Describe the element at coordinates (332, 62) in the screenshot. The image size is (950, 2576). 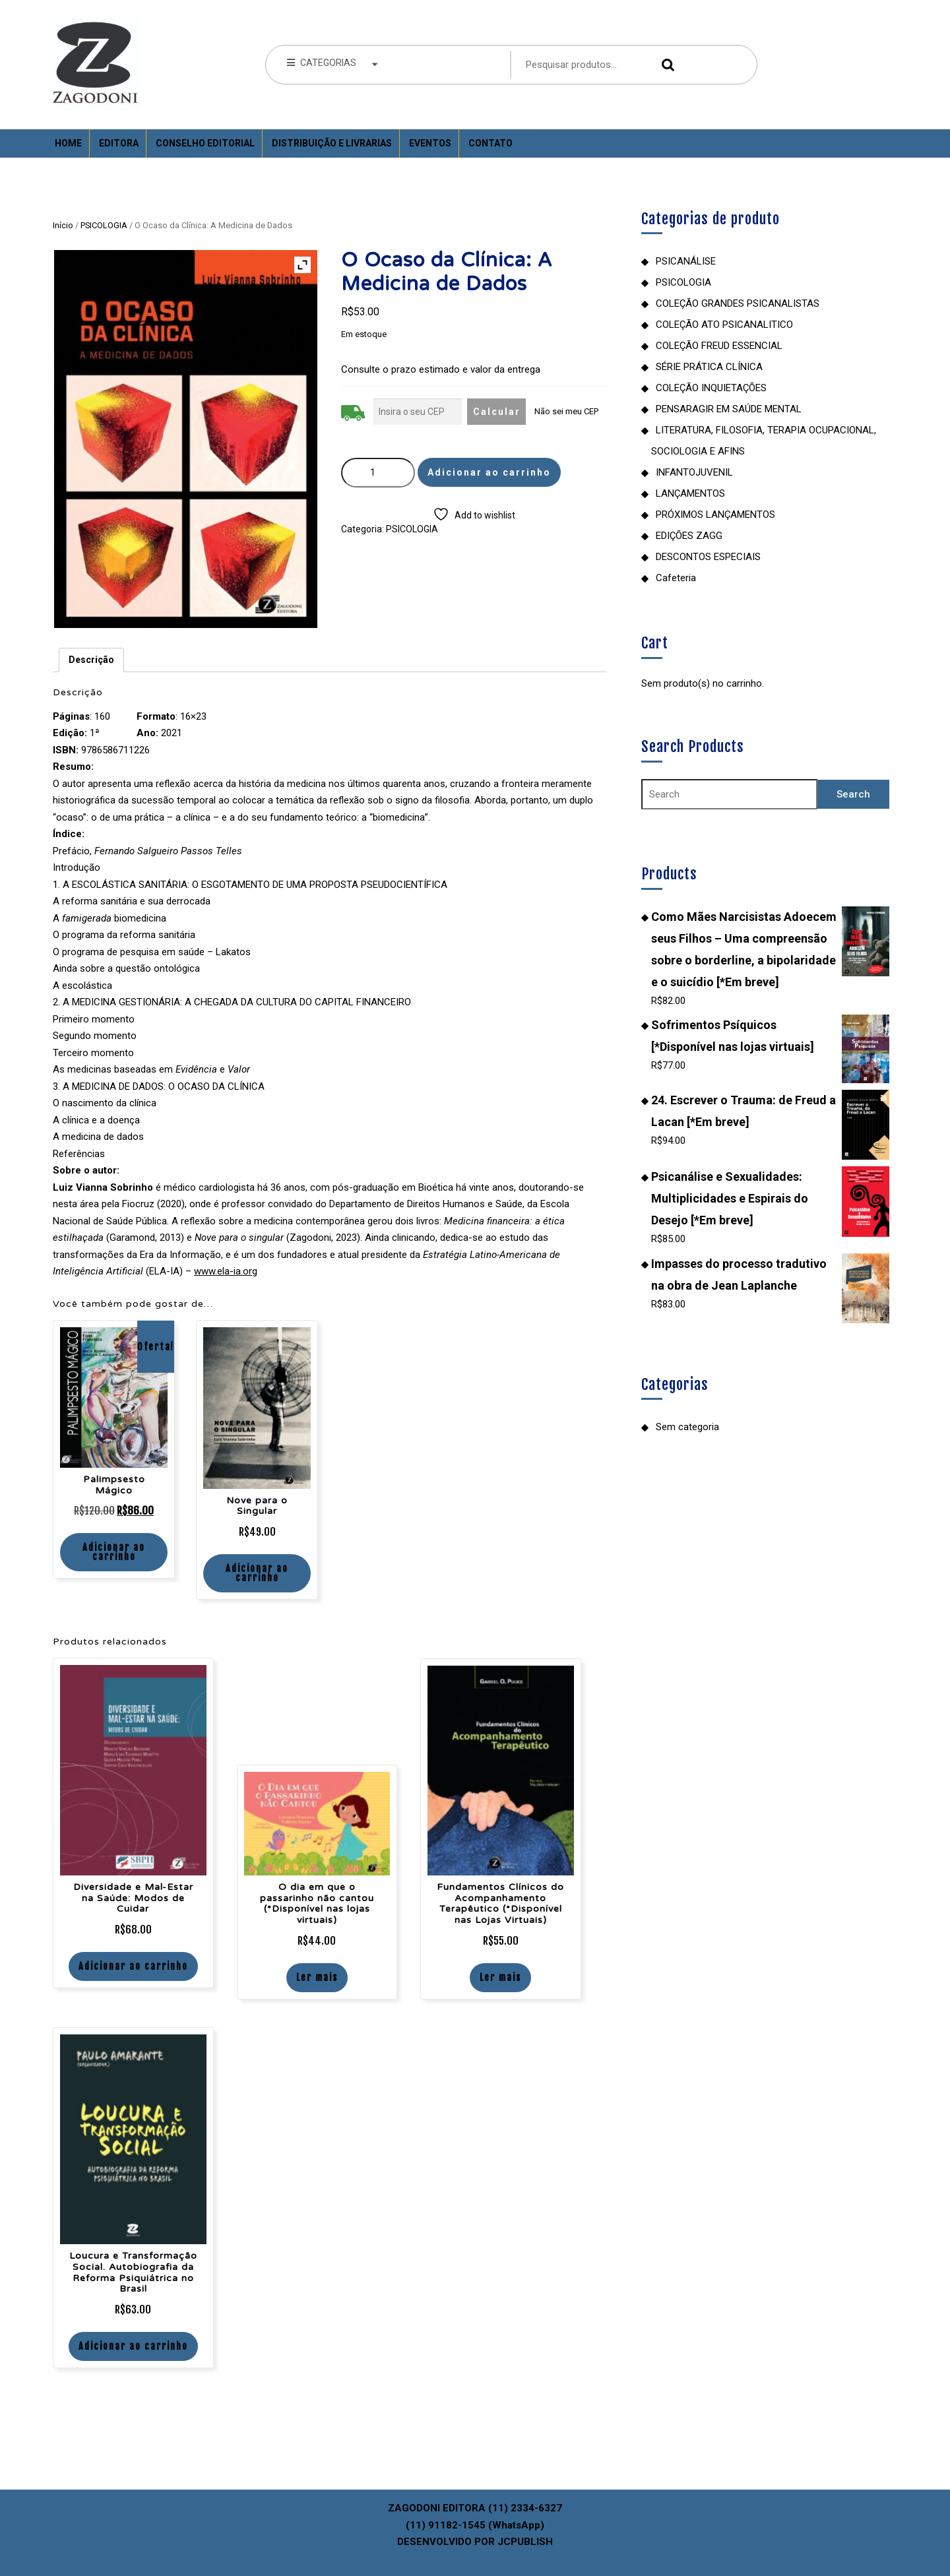
I see `CATEGORIAS [tab]` at that location.